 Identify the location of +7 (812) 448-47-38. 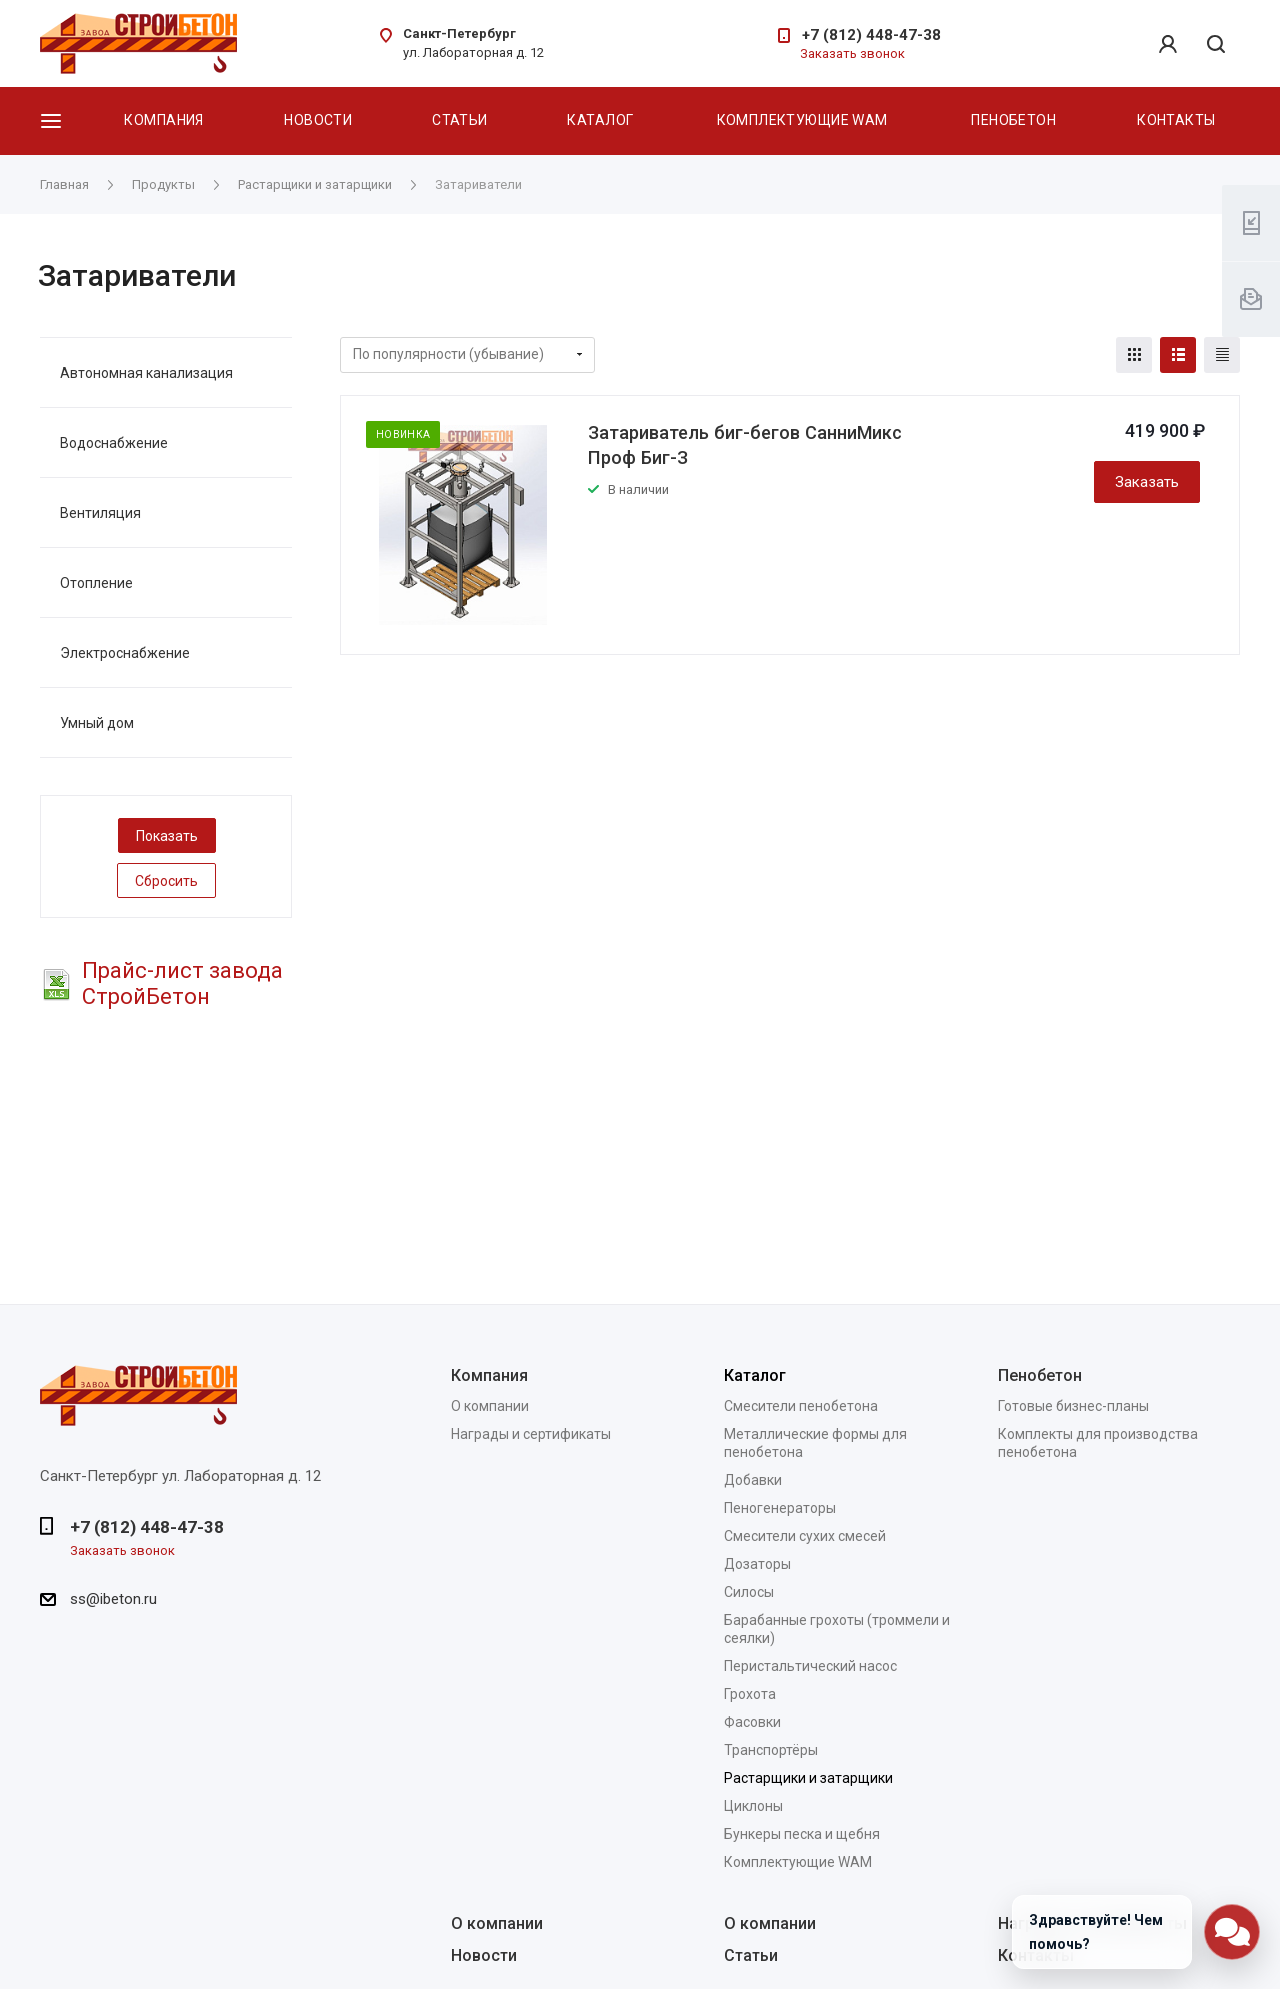
(871, 35).